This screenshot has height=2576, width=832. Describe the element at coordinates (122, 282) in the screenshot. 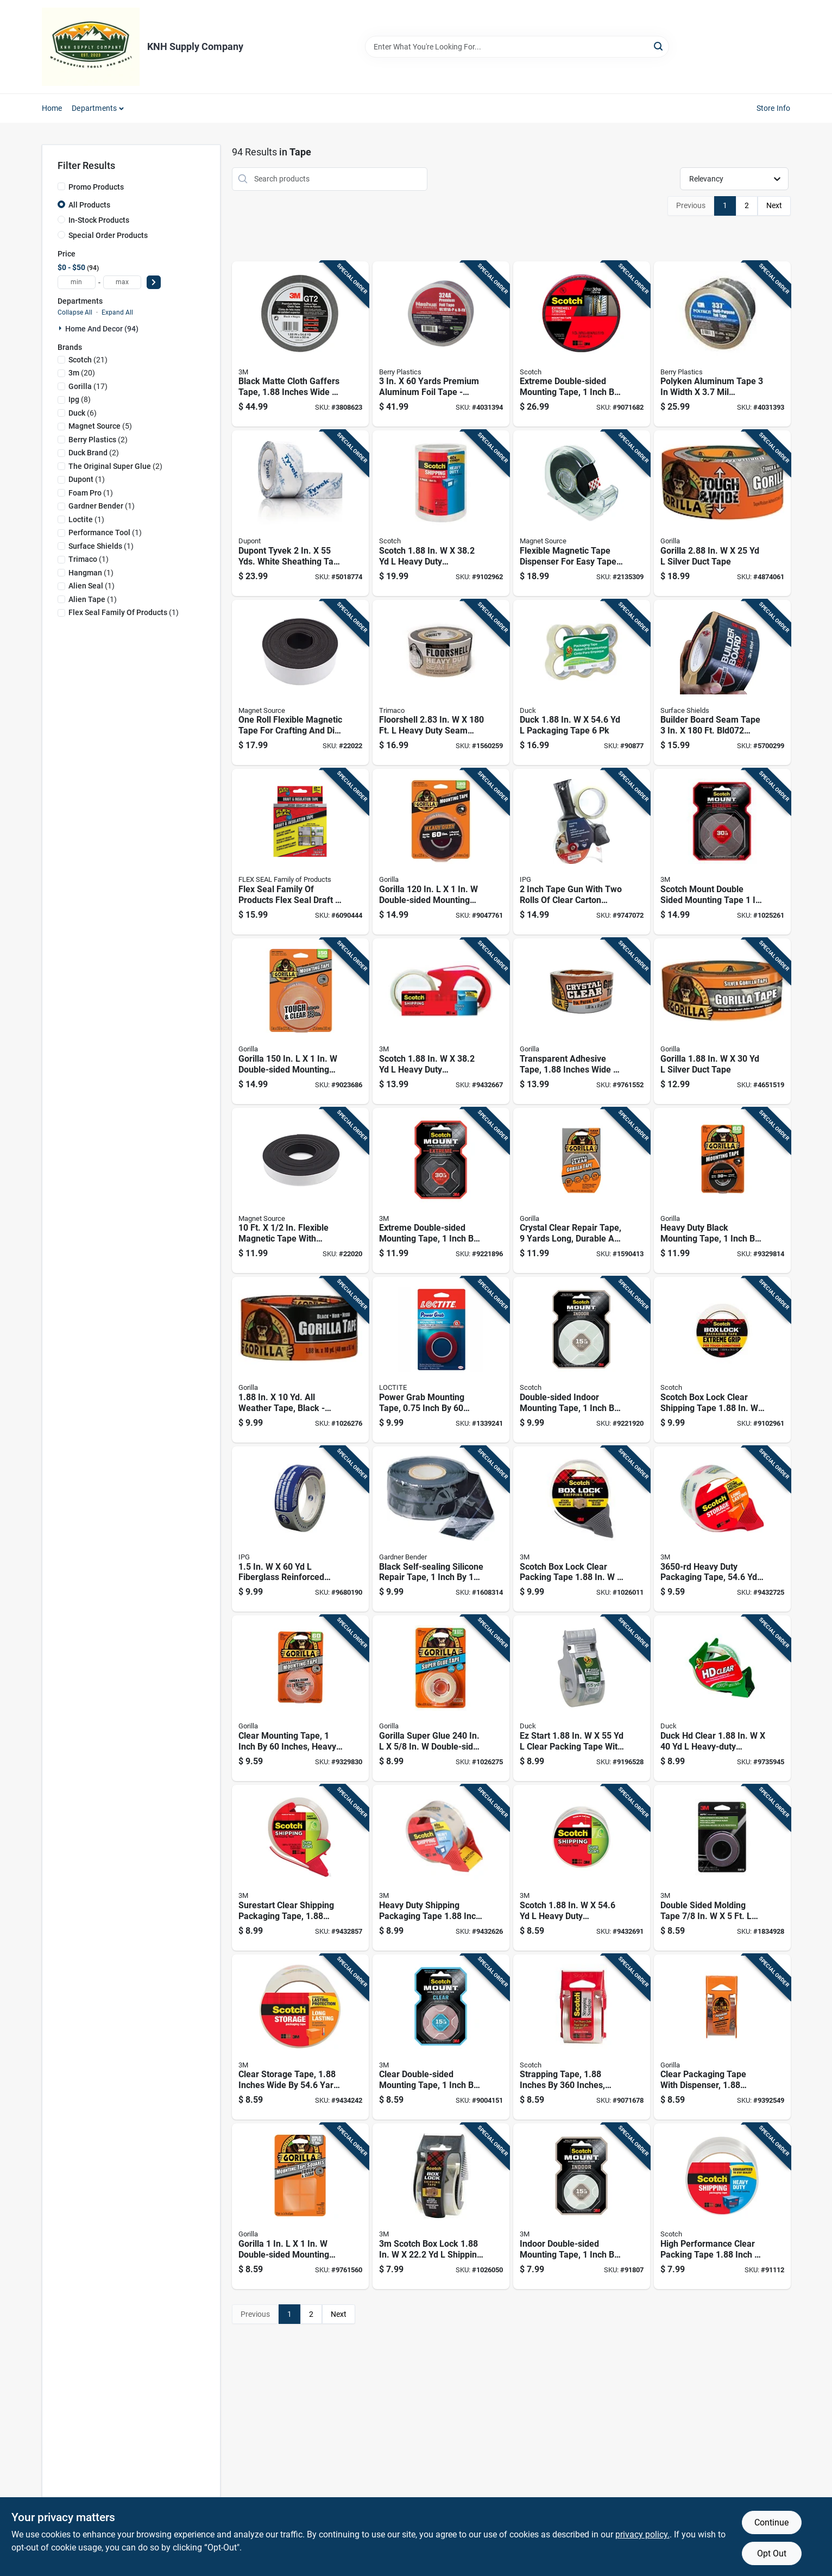

I see `[max price]` at that location.